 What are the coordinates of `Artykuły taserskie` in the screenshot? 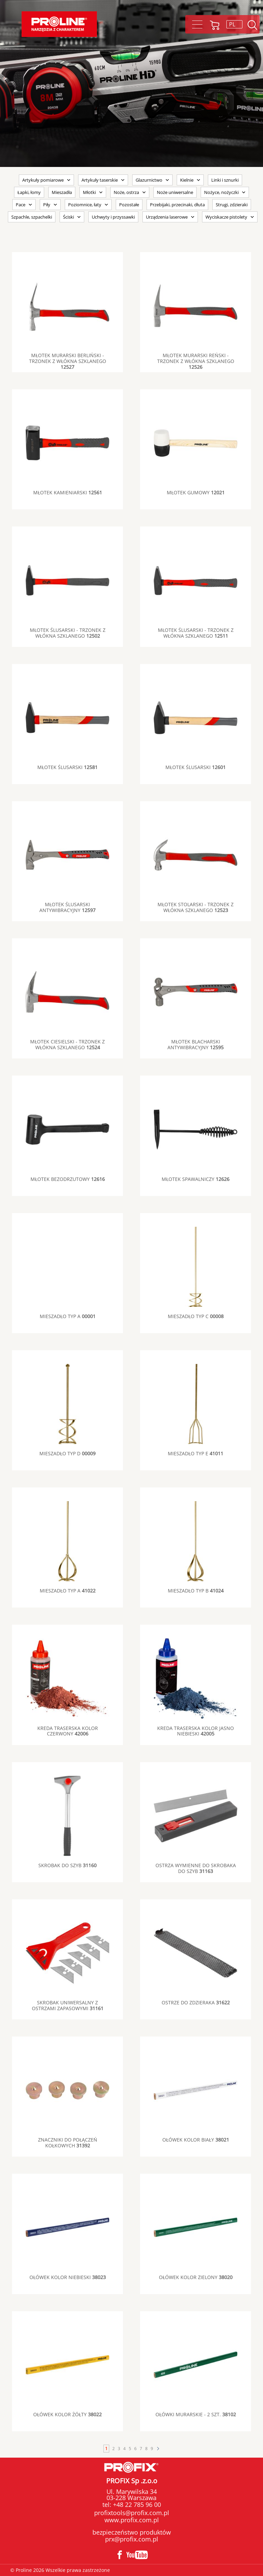 It's located at (100, 180).